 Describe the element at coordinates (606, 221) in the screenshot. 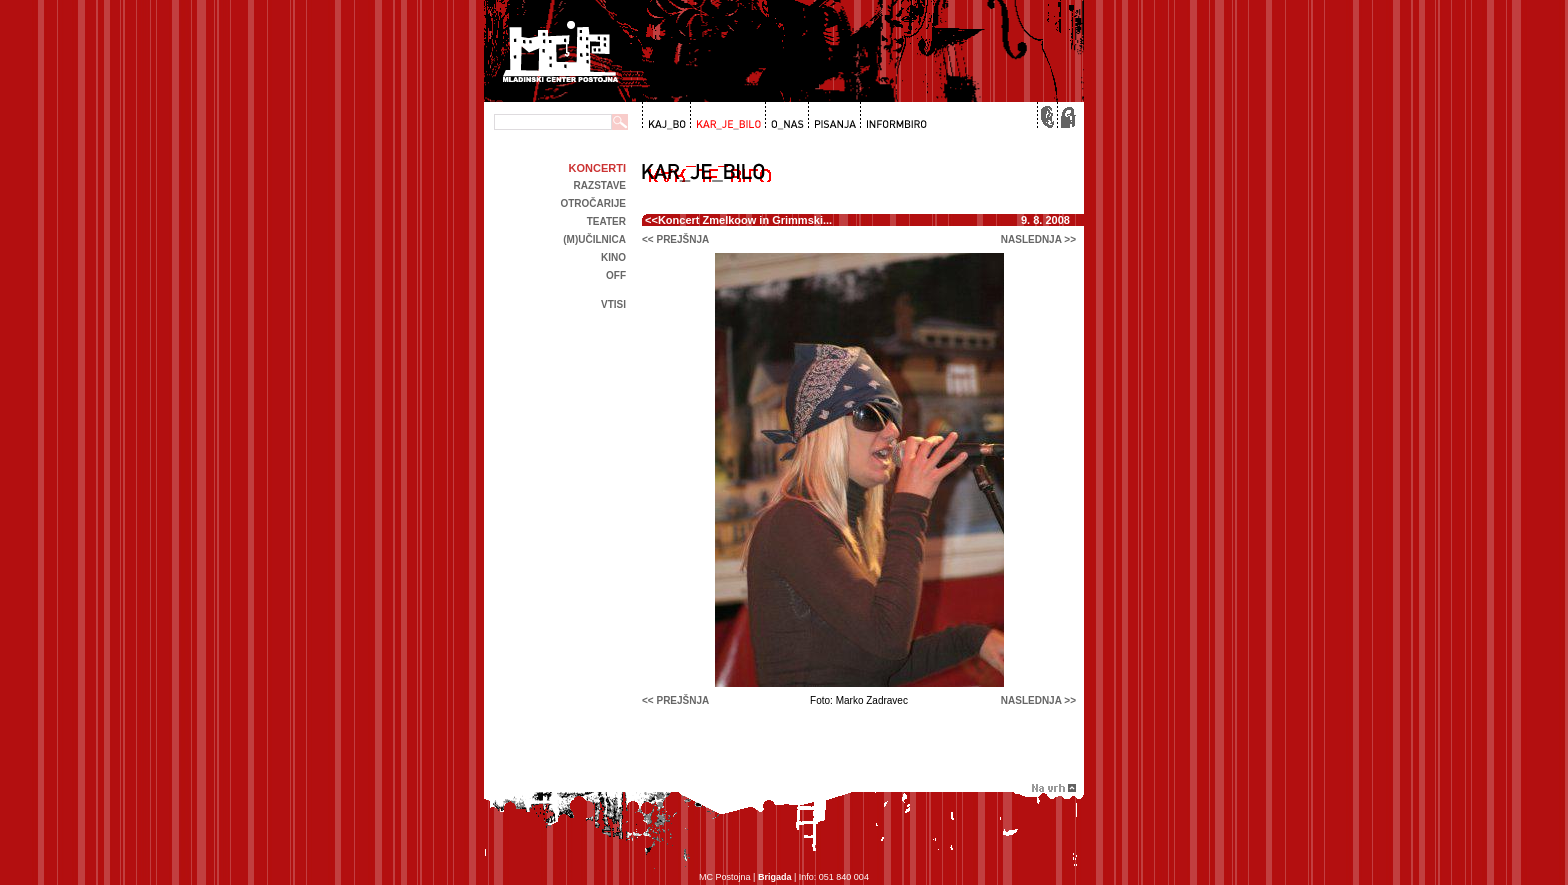

I see `Teater` at that location.